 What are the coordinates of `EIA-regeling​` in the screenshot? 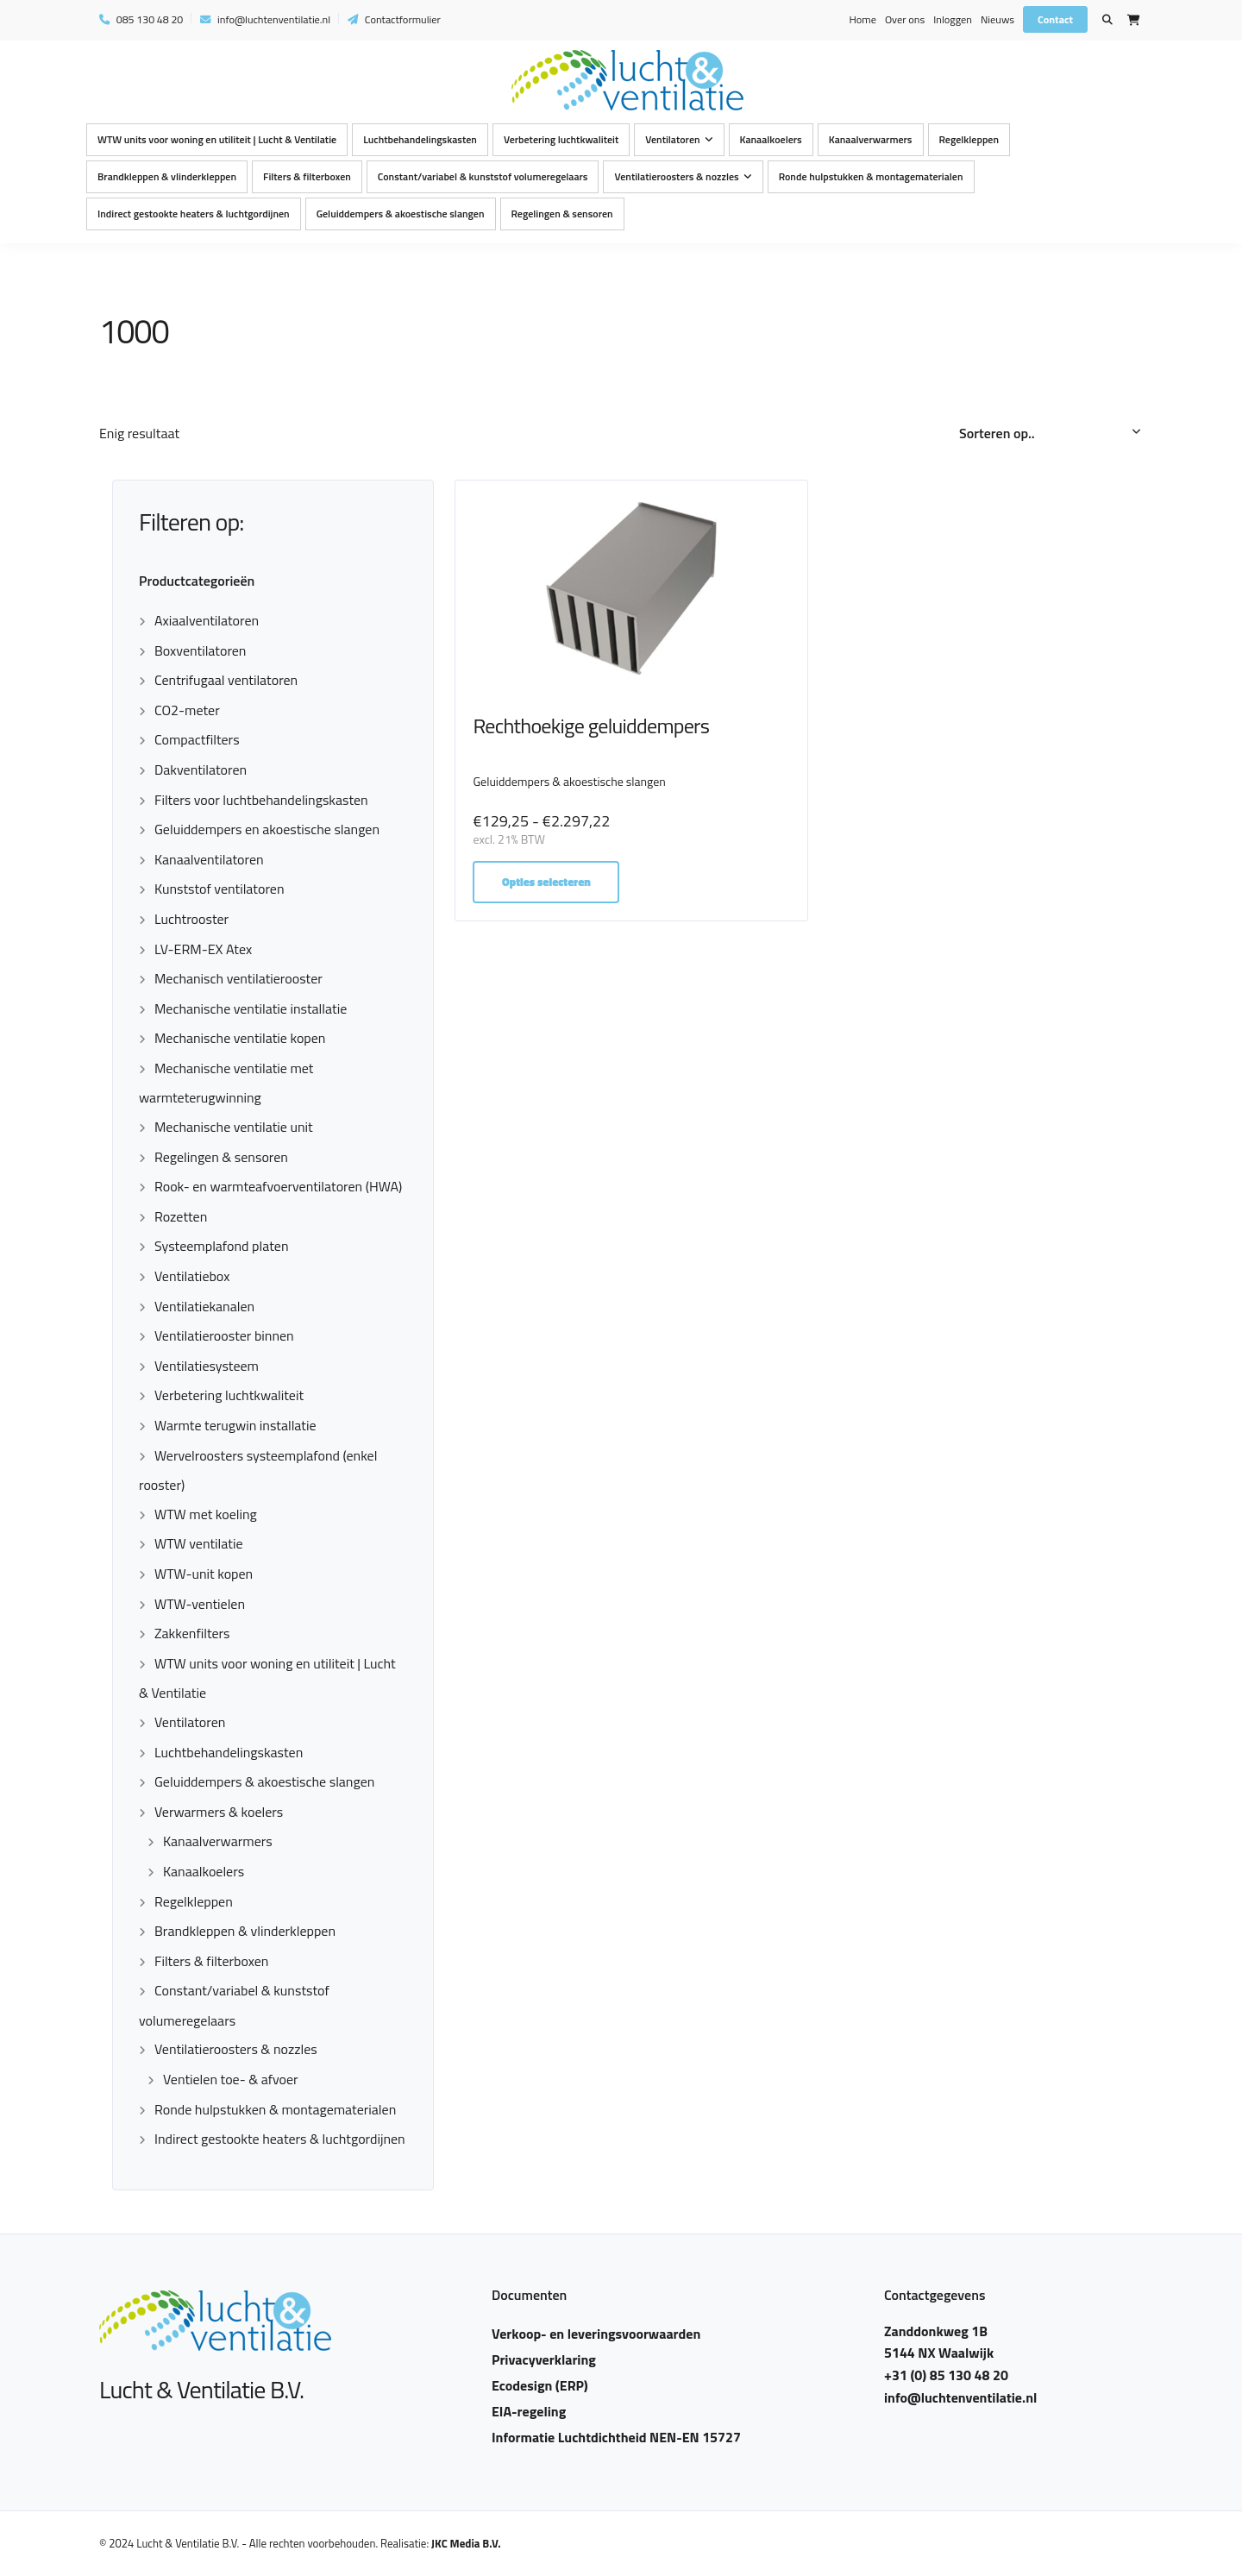 It's located at (529, 2411).